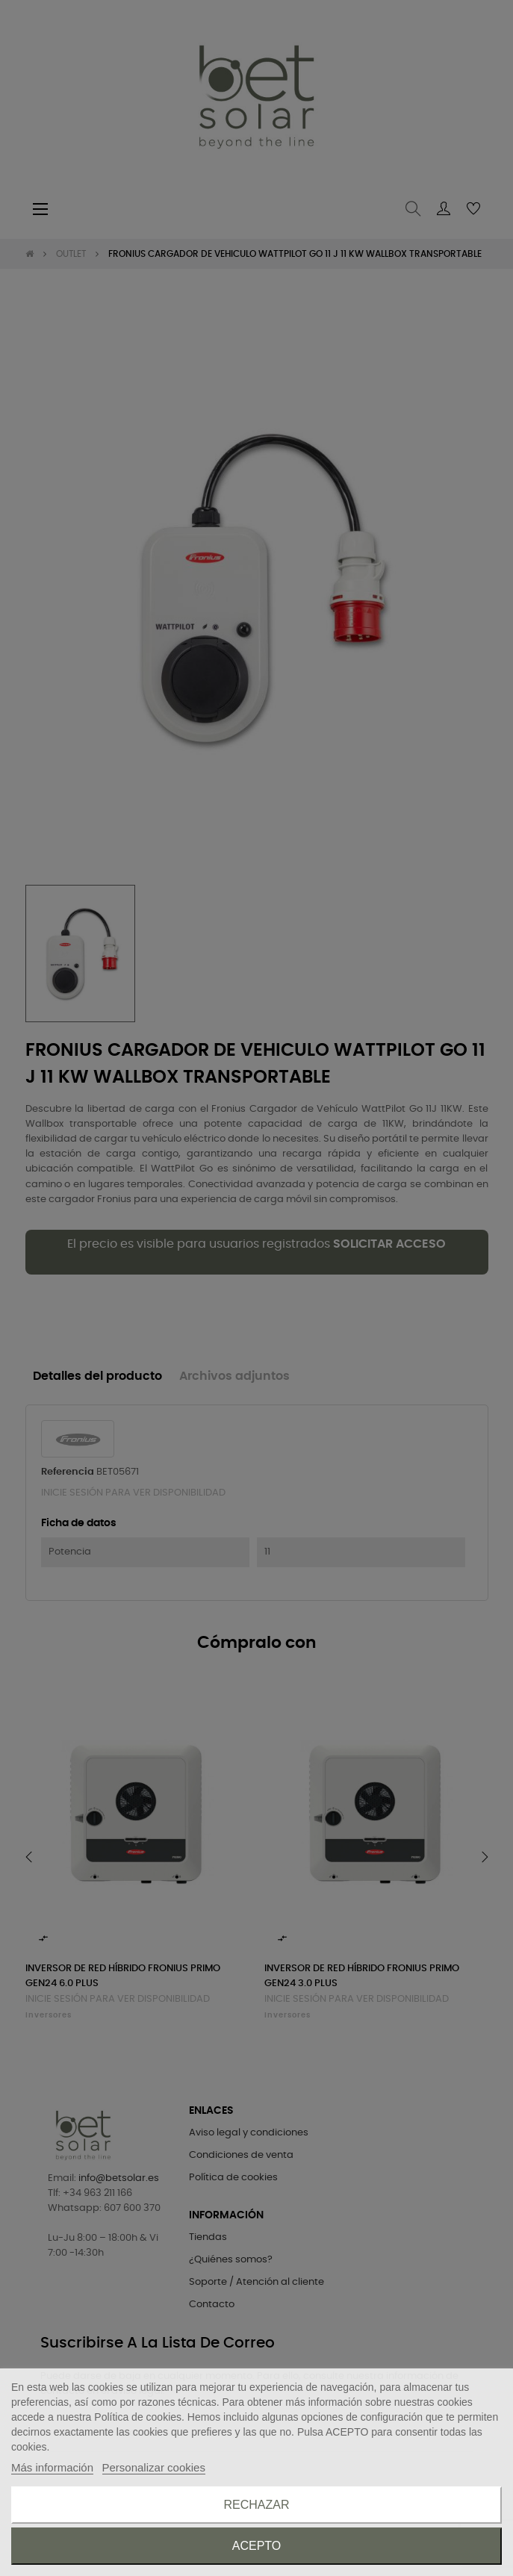  I want to click on Personalizar cookies, so click(153, 2467).